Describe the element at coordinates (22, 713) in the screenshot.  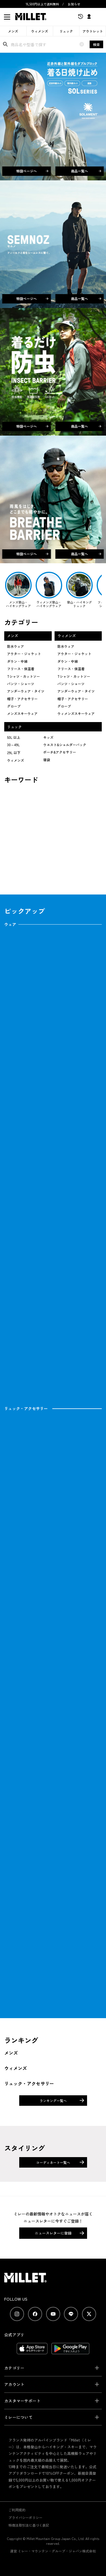
I see `メンズスキーウェア` at that location.